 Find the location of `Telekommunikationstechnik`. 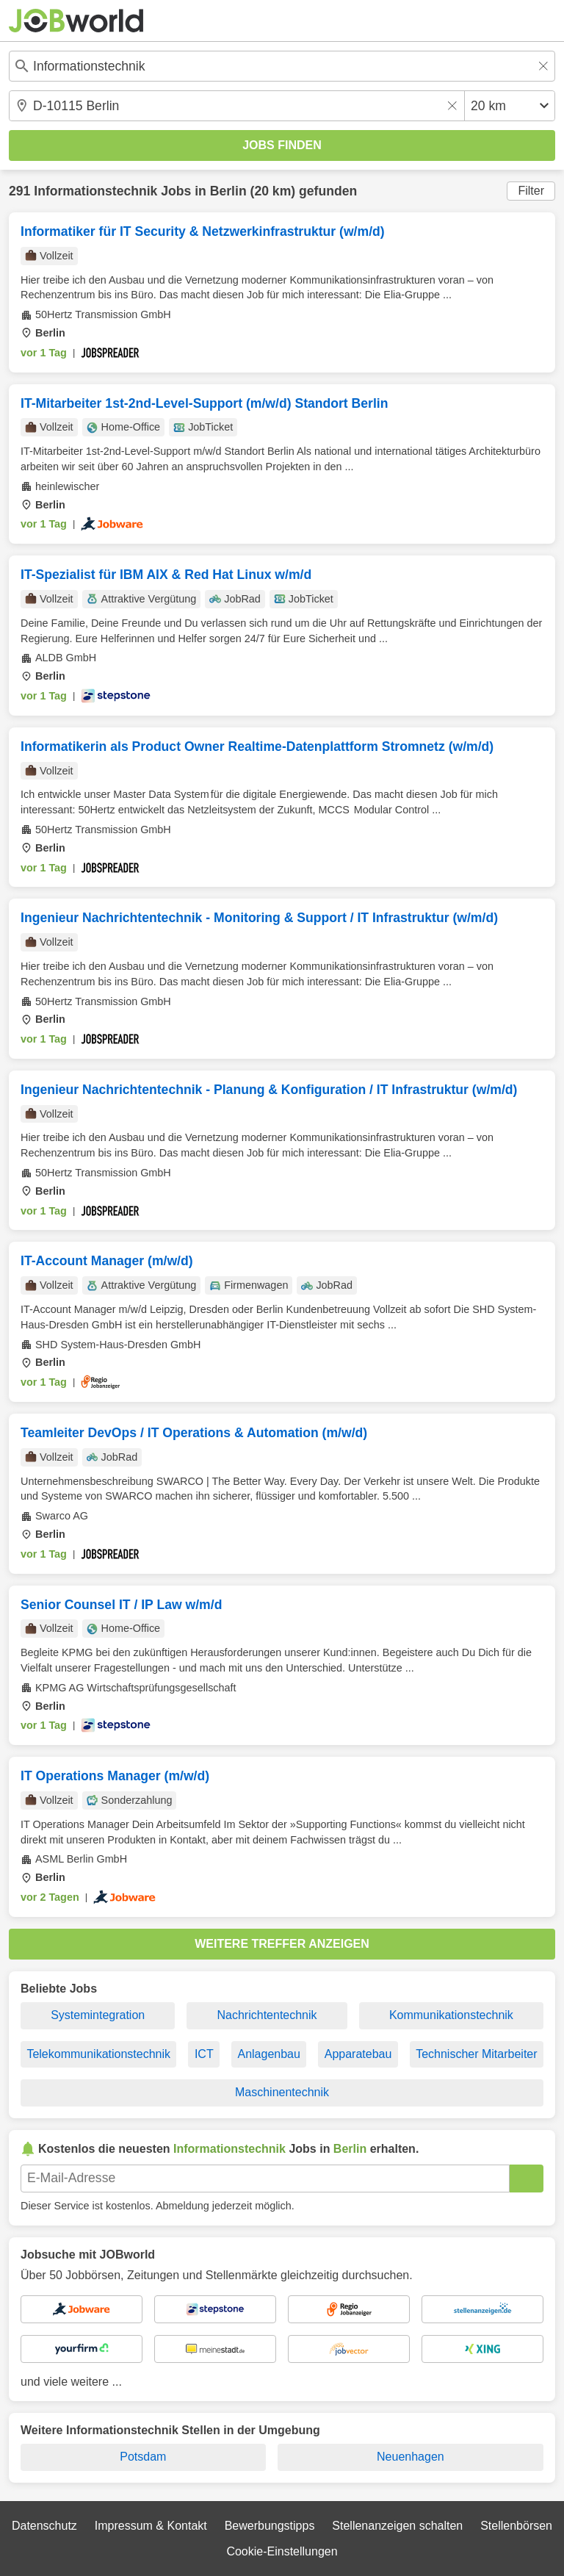

Telekommunikationstechnik is located at coordinates (98, 2054).